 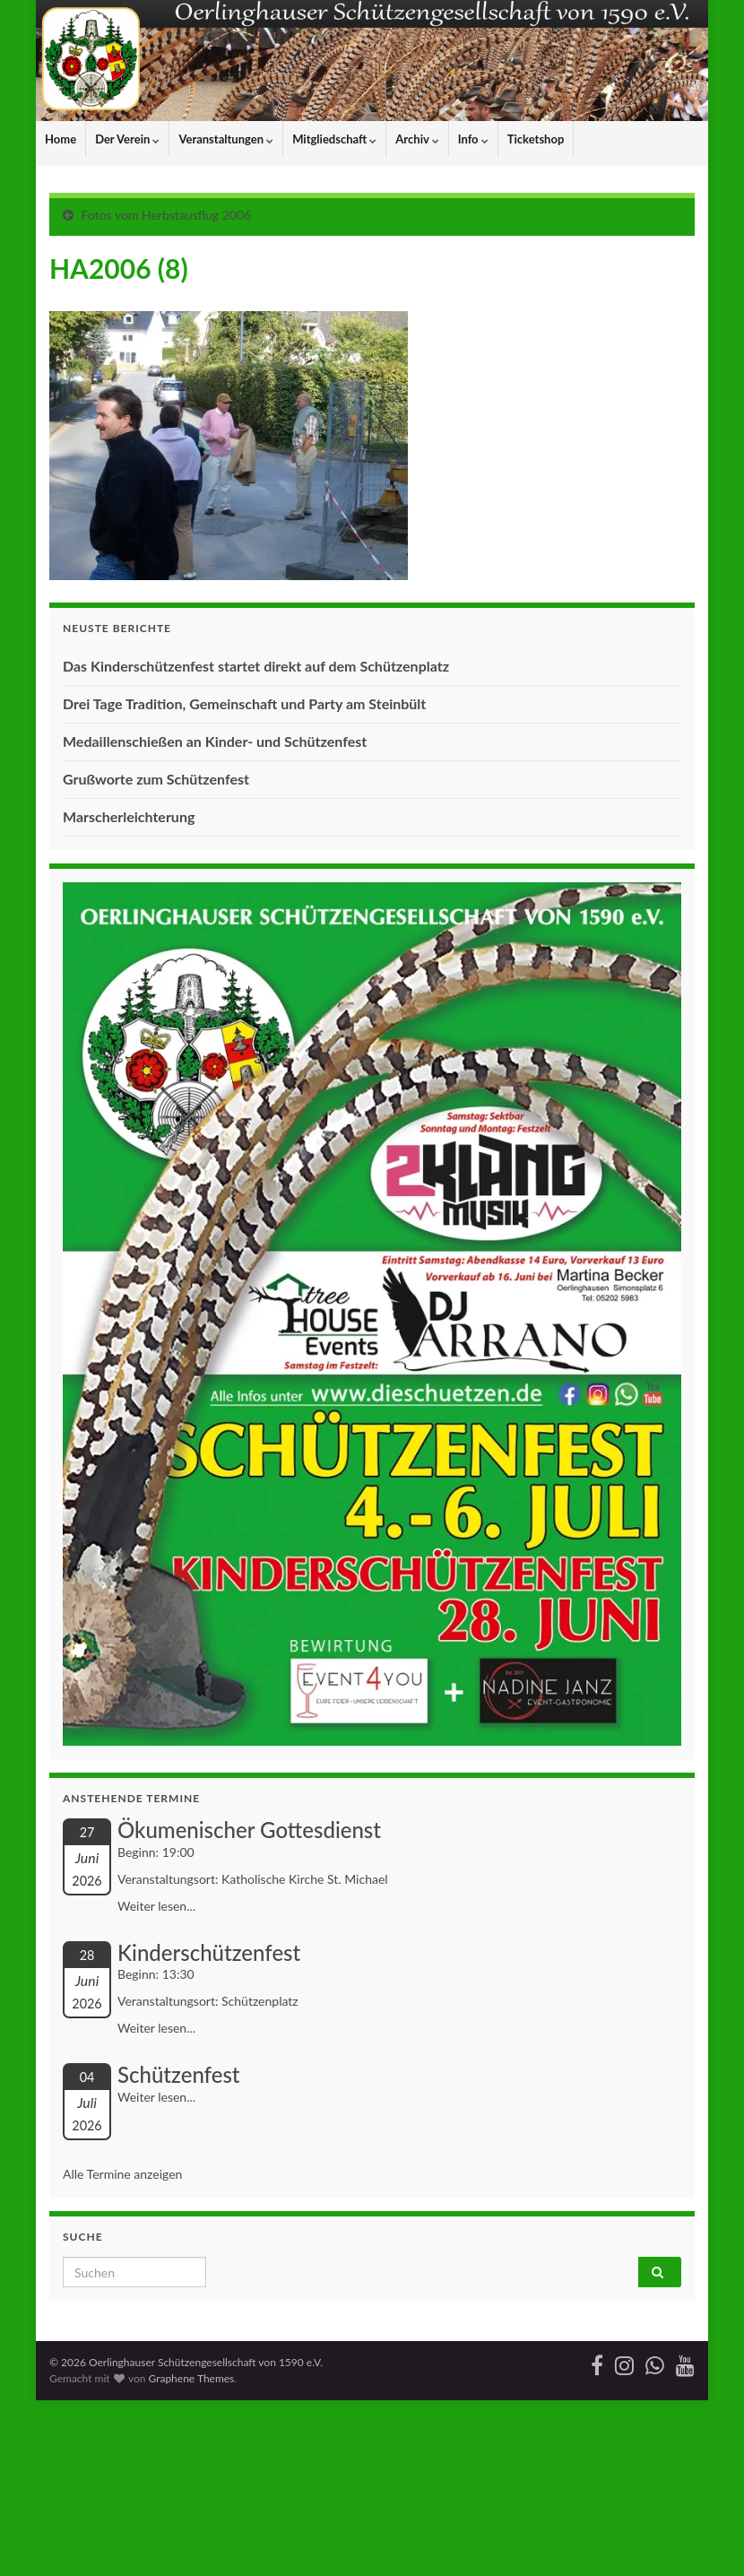 I want to click on Weiter lesen..., so click(x=156, y=1905).